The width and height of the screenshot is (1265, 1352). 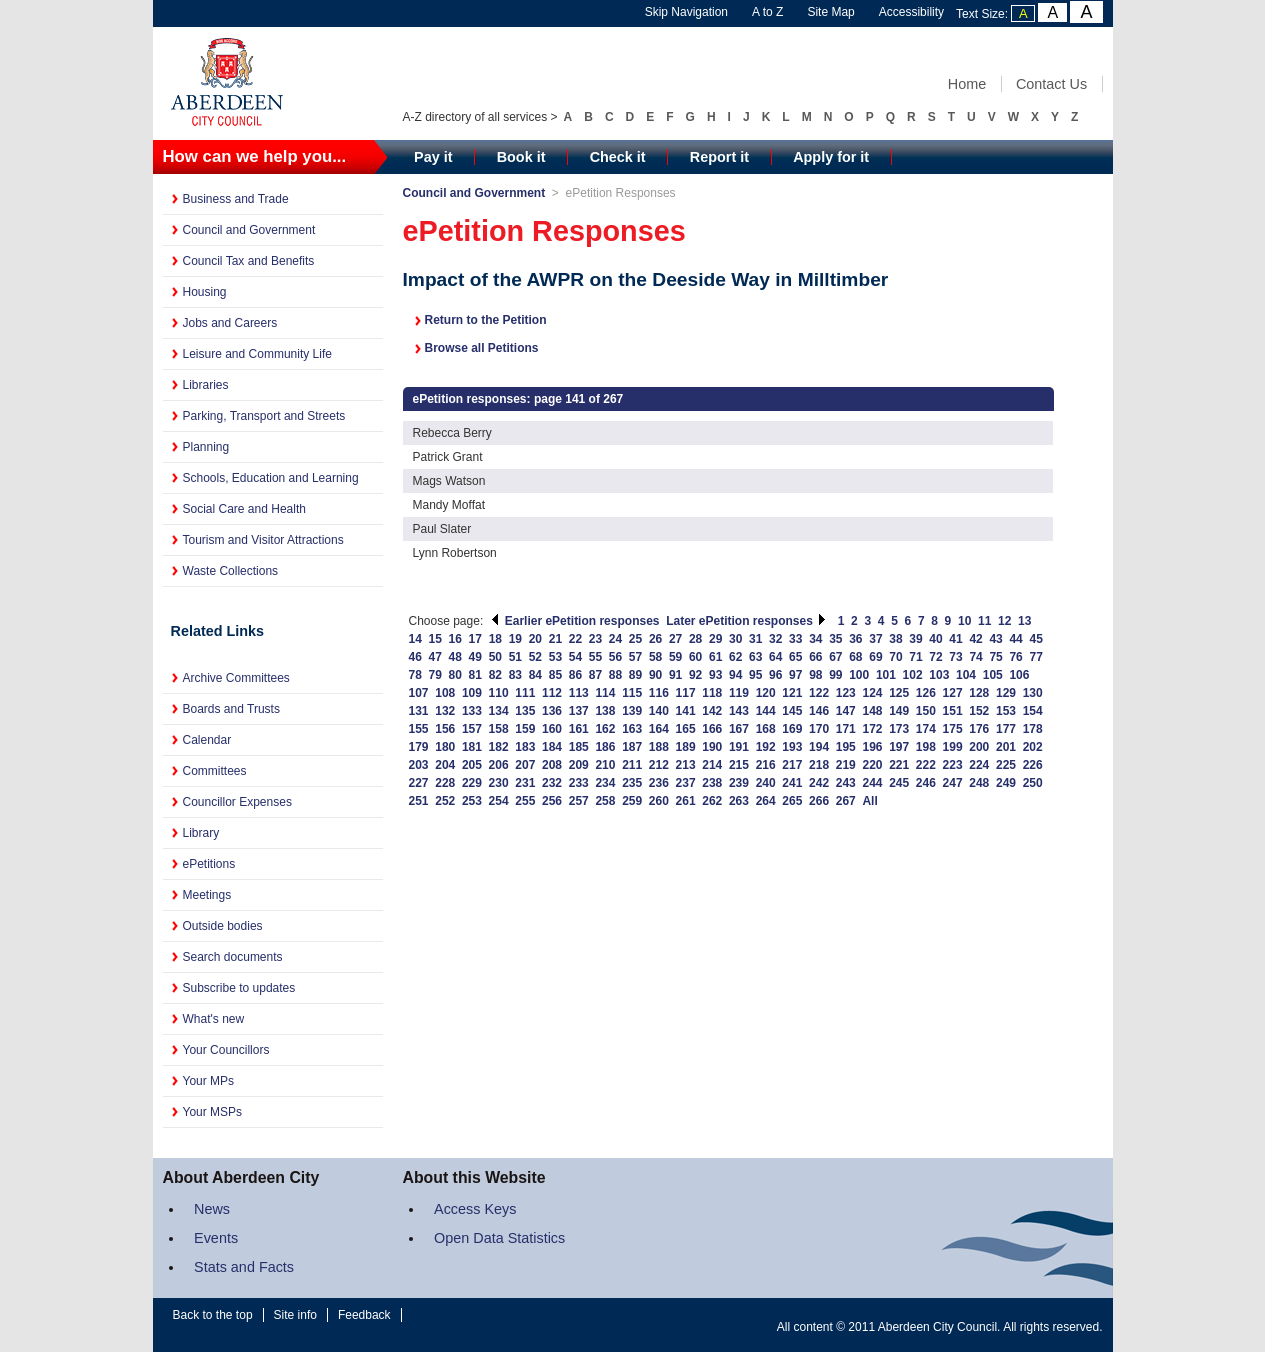 What do you see at coordinates (993, 675) in the screenshot?
I see `105` at bounding box center [993, 675].